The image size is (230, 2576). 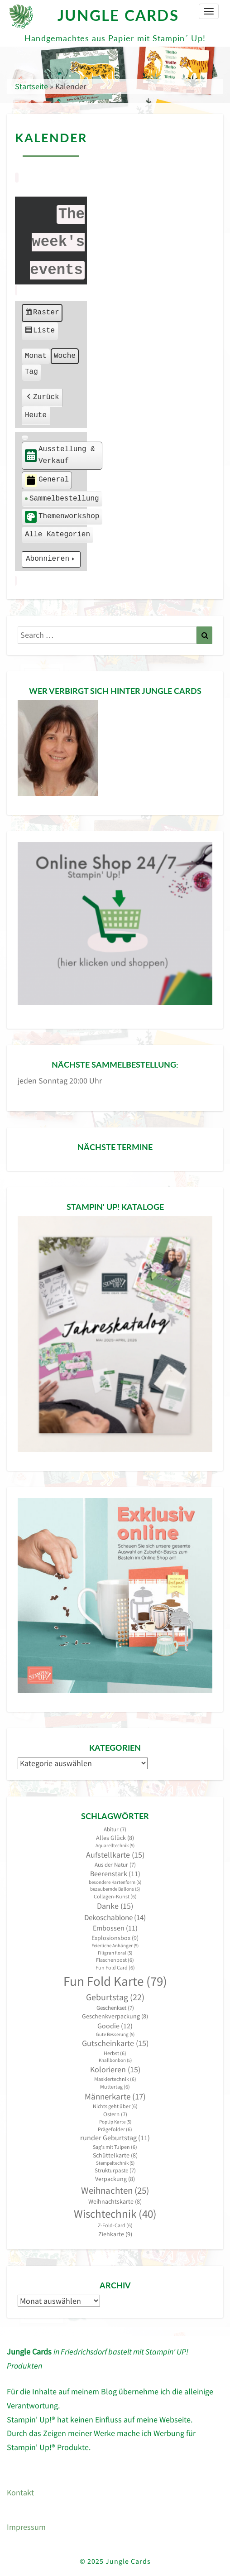 What do you see at coordinates (115, 1873) in the screenshot?
I see `Beerenstark [Beerenstark (11 Einträge)]` at bounding box center [115, 1873].